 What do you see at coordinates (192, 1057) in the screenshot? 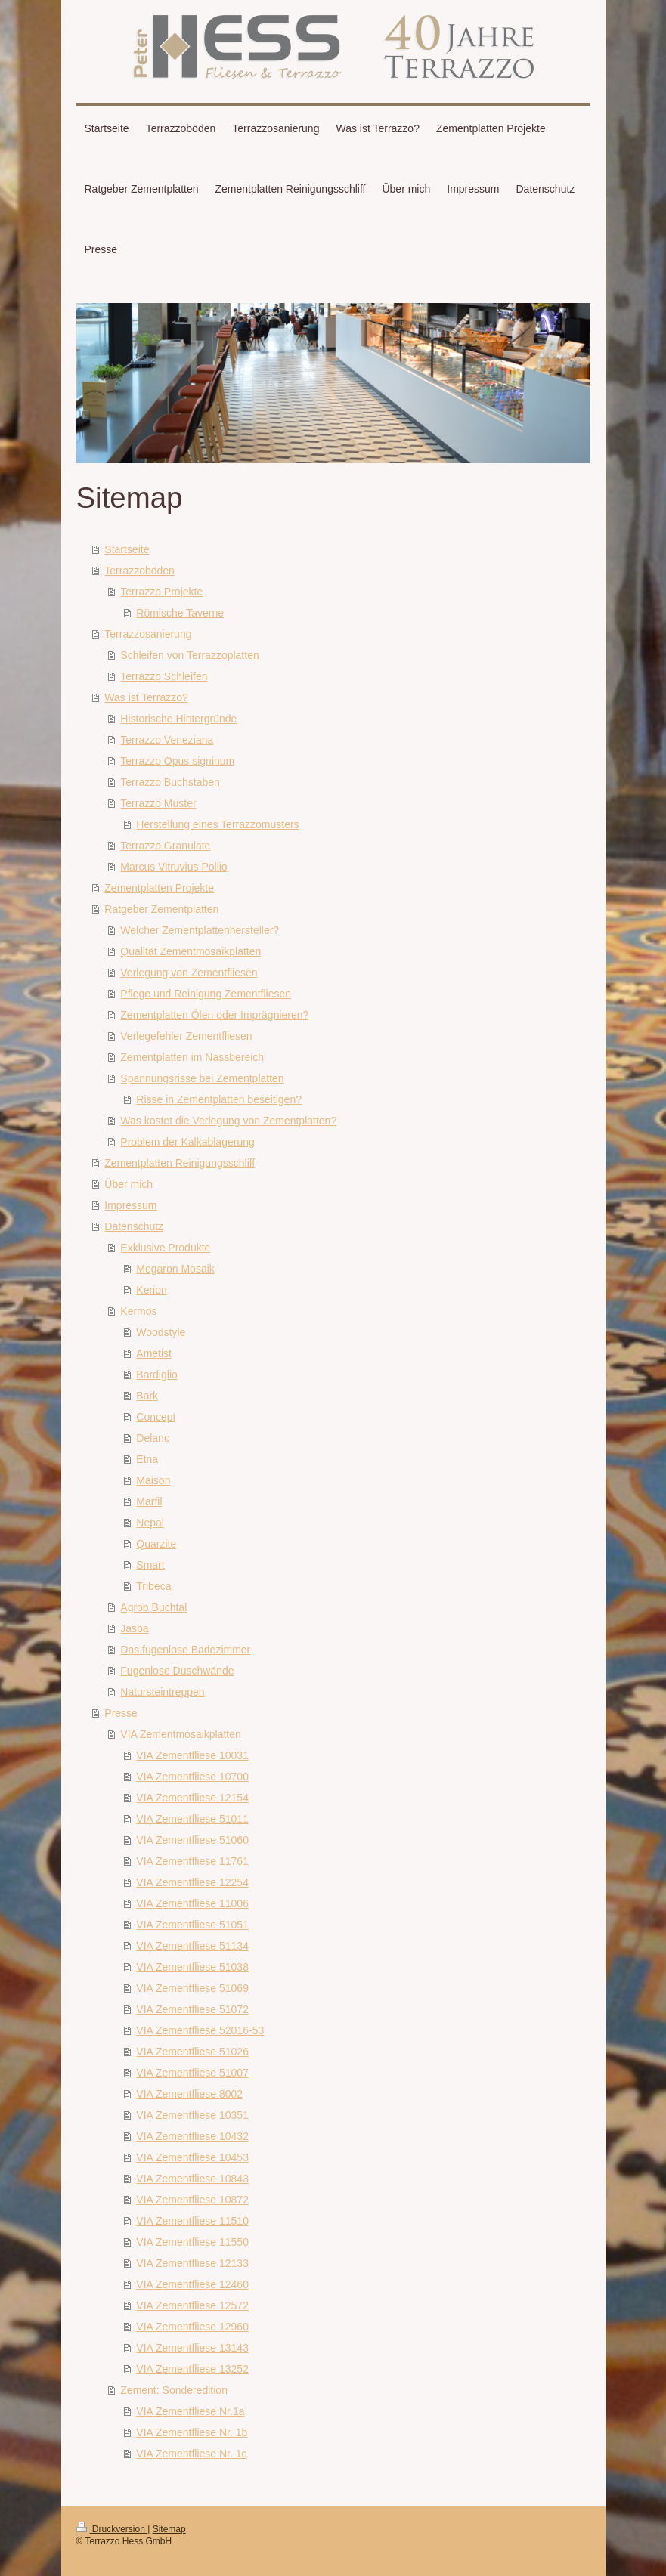
I see `Zementplatten im Nassbereich` at bounding box center [192, 1057].